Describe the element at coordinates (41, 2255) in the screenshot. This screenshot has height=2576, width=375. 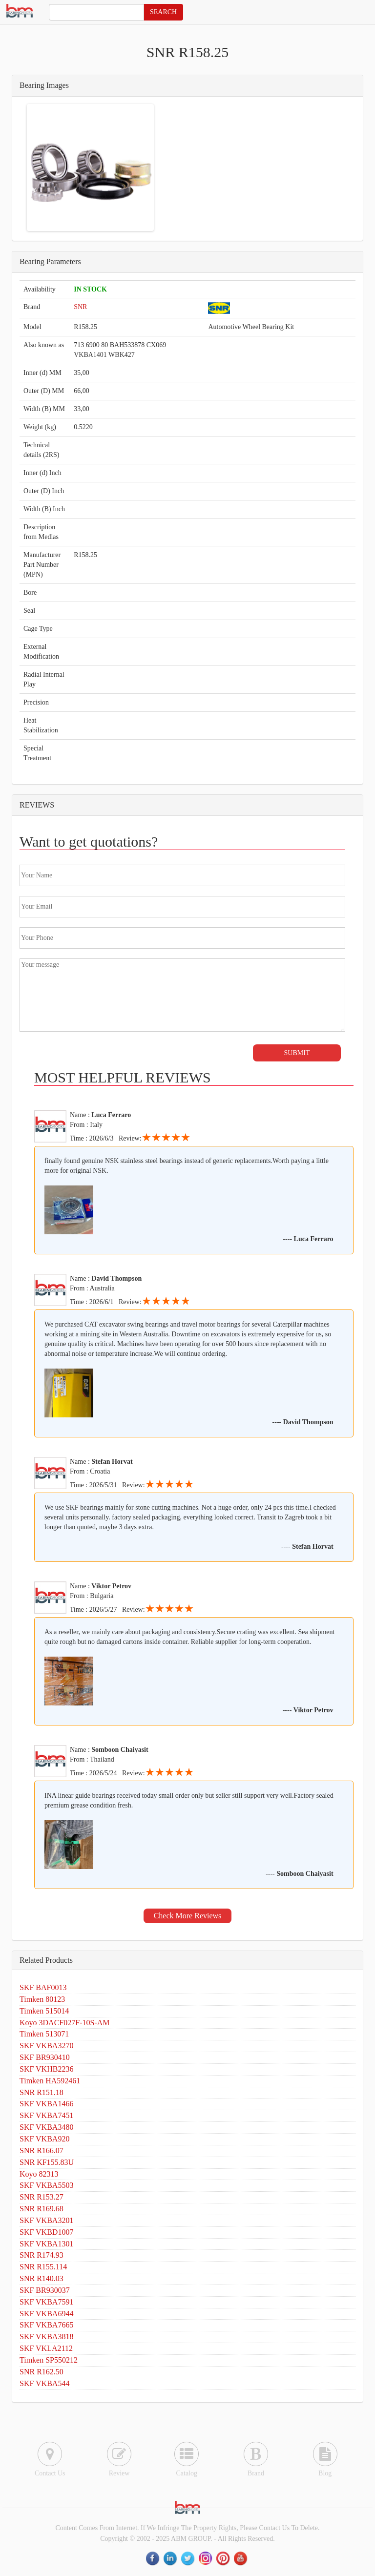
I see `SNR R174.93` at that location.